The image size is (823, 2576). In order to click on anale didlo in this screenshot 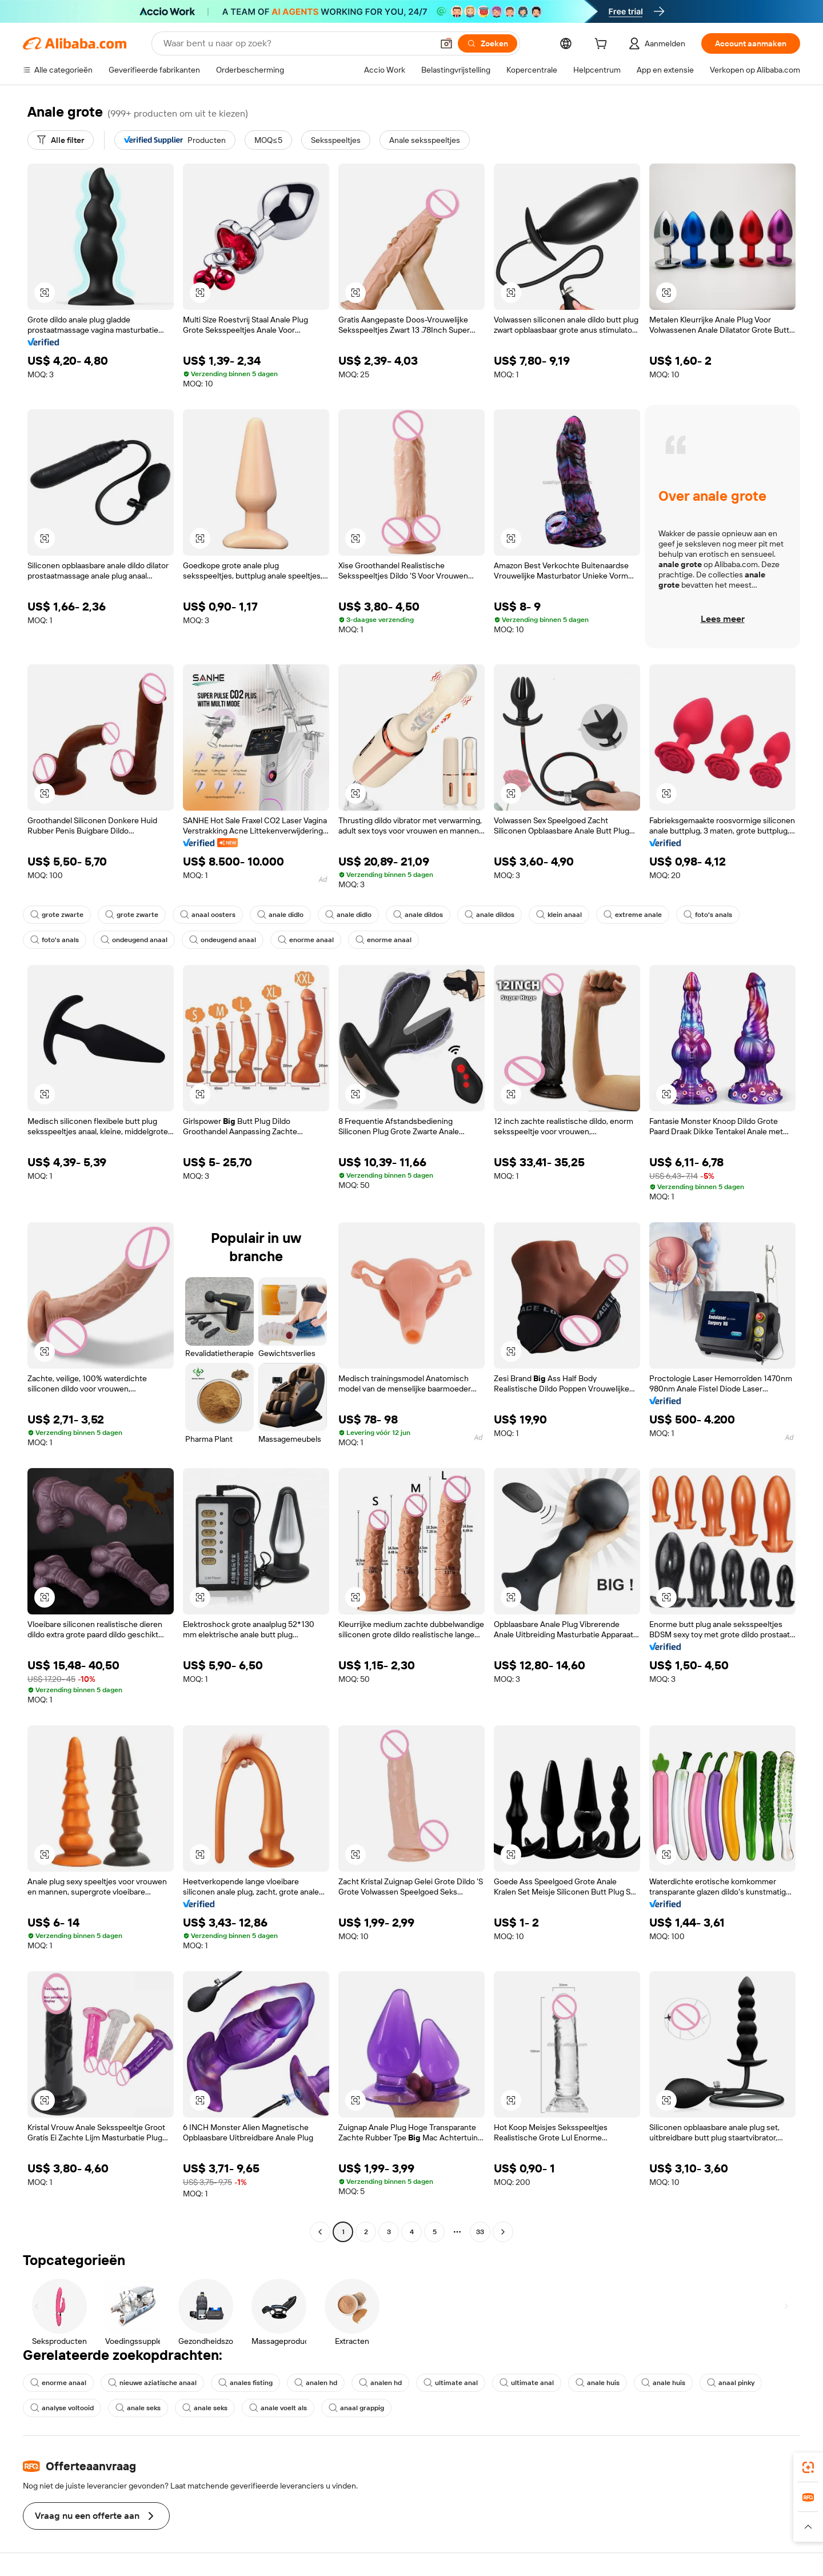, I will do `click(280, 914)`.